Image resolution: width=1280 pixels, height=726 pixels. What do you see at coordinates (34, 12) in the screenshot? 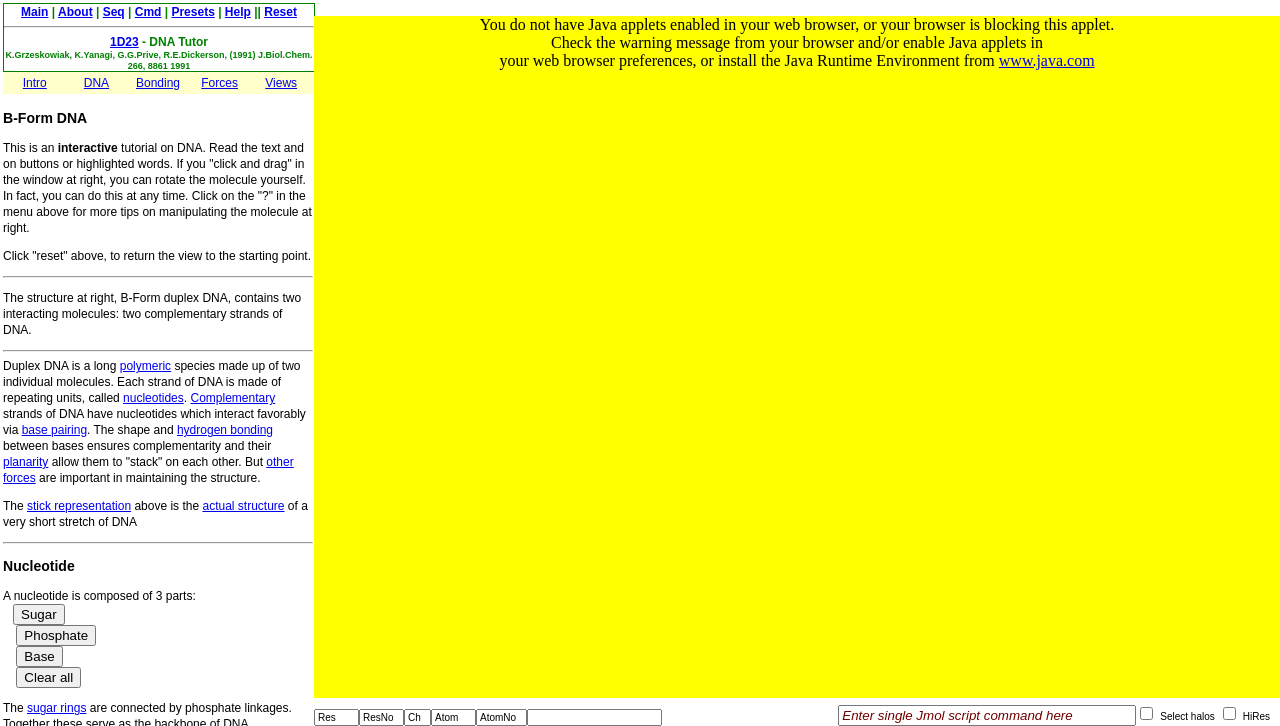
I see `Main` at bounding box center [34, 12].